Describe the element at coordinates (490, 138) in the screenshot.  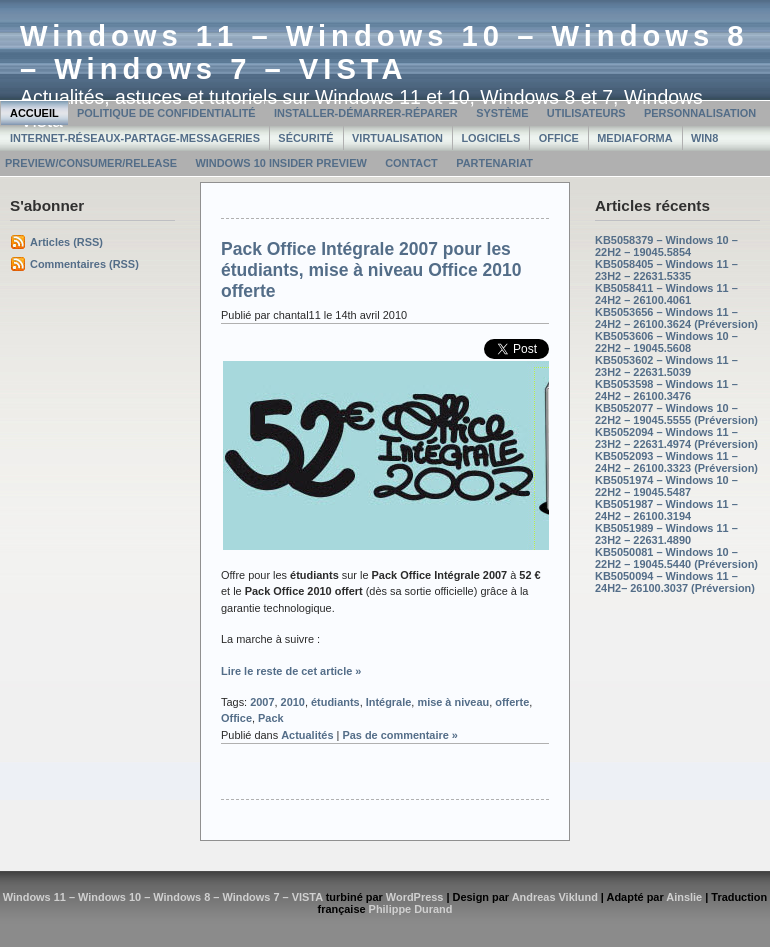
I see `Logiciels` at that location.